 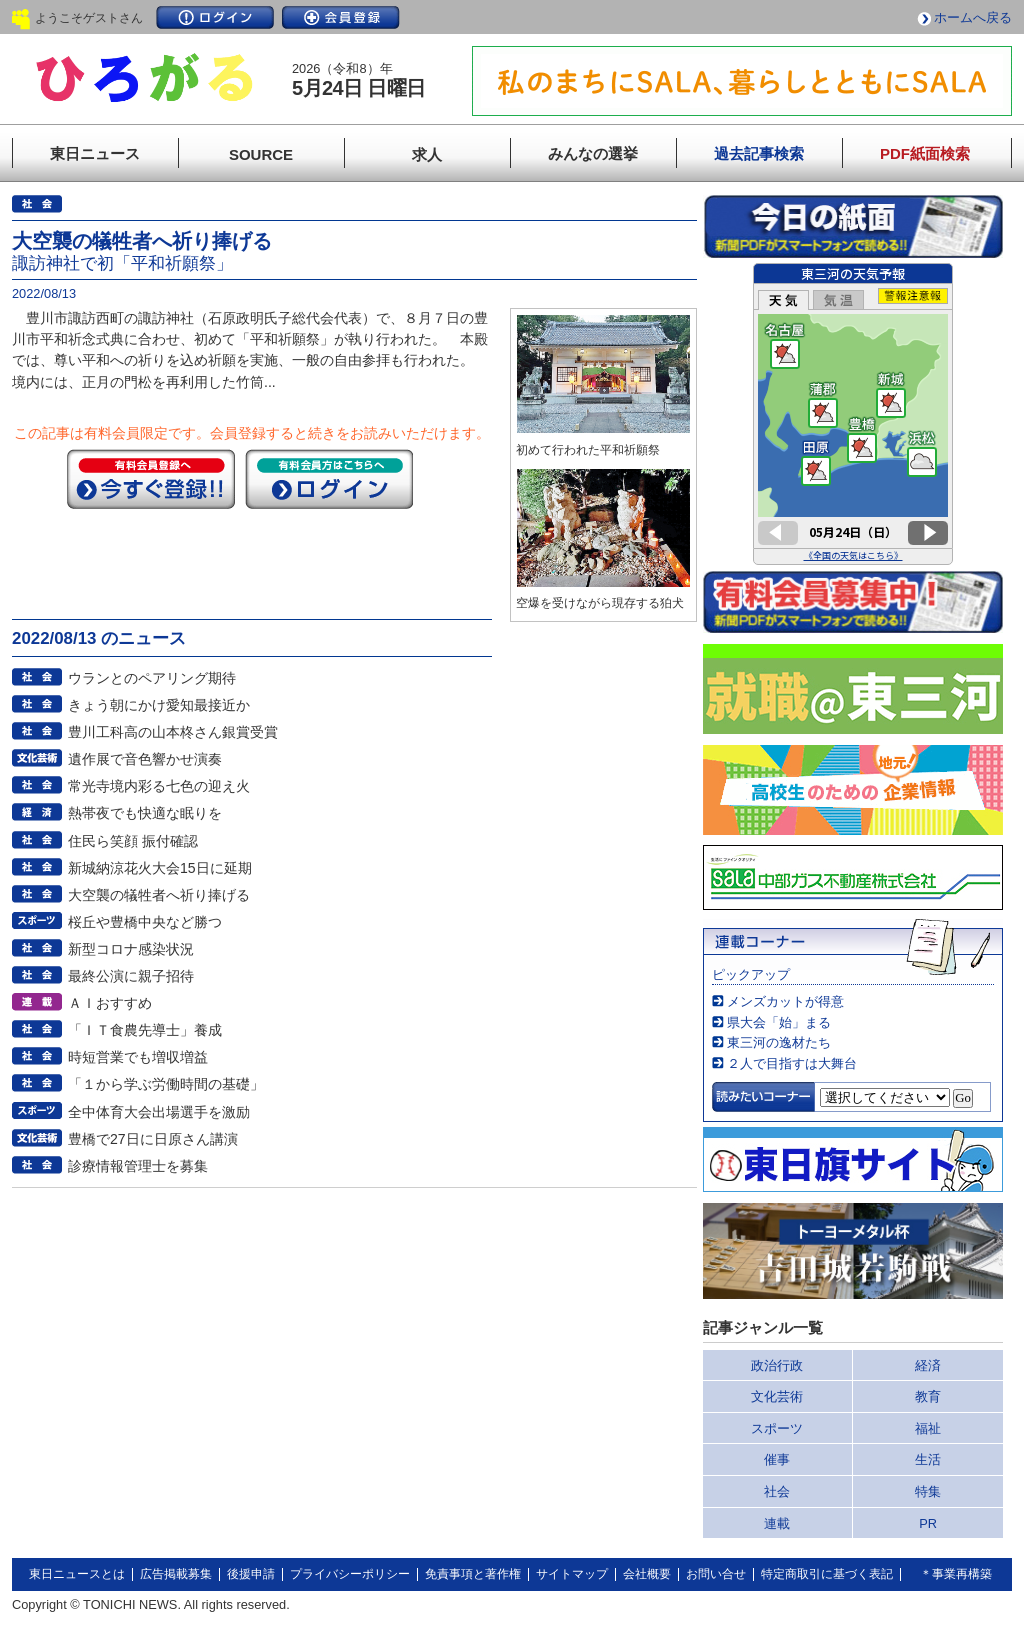 What do you see at coordinates (131, 949) in the screenshot?
I see `新型コロナ感染状況` at bounding box center [131, 949].